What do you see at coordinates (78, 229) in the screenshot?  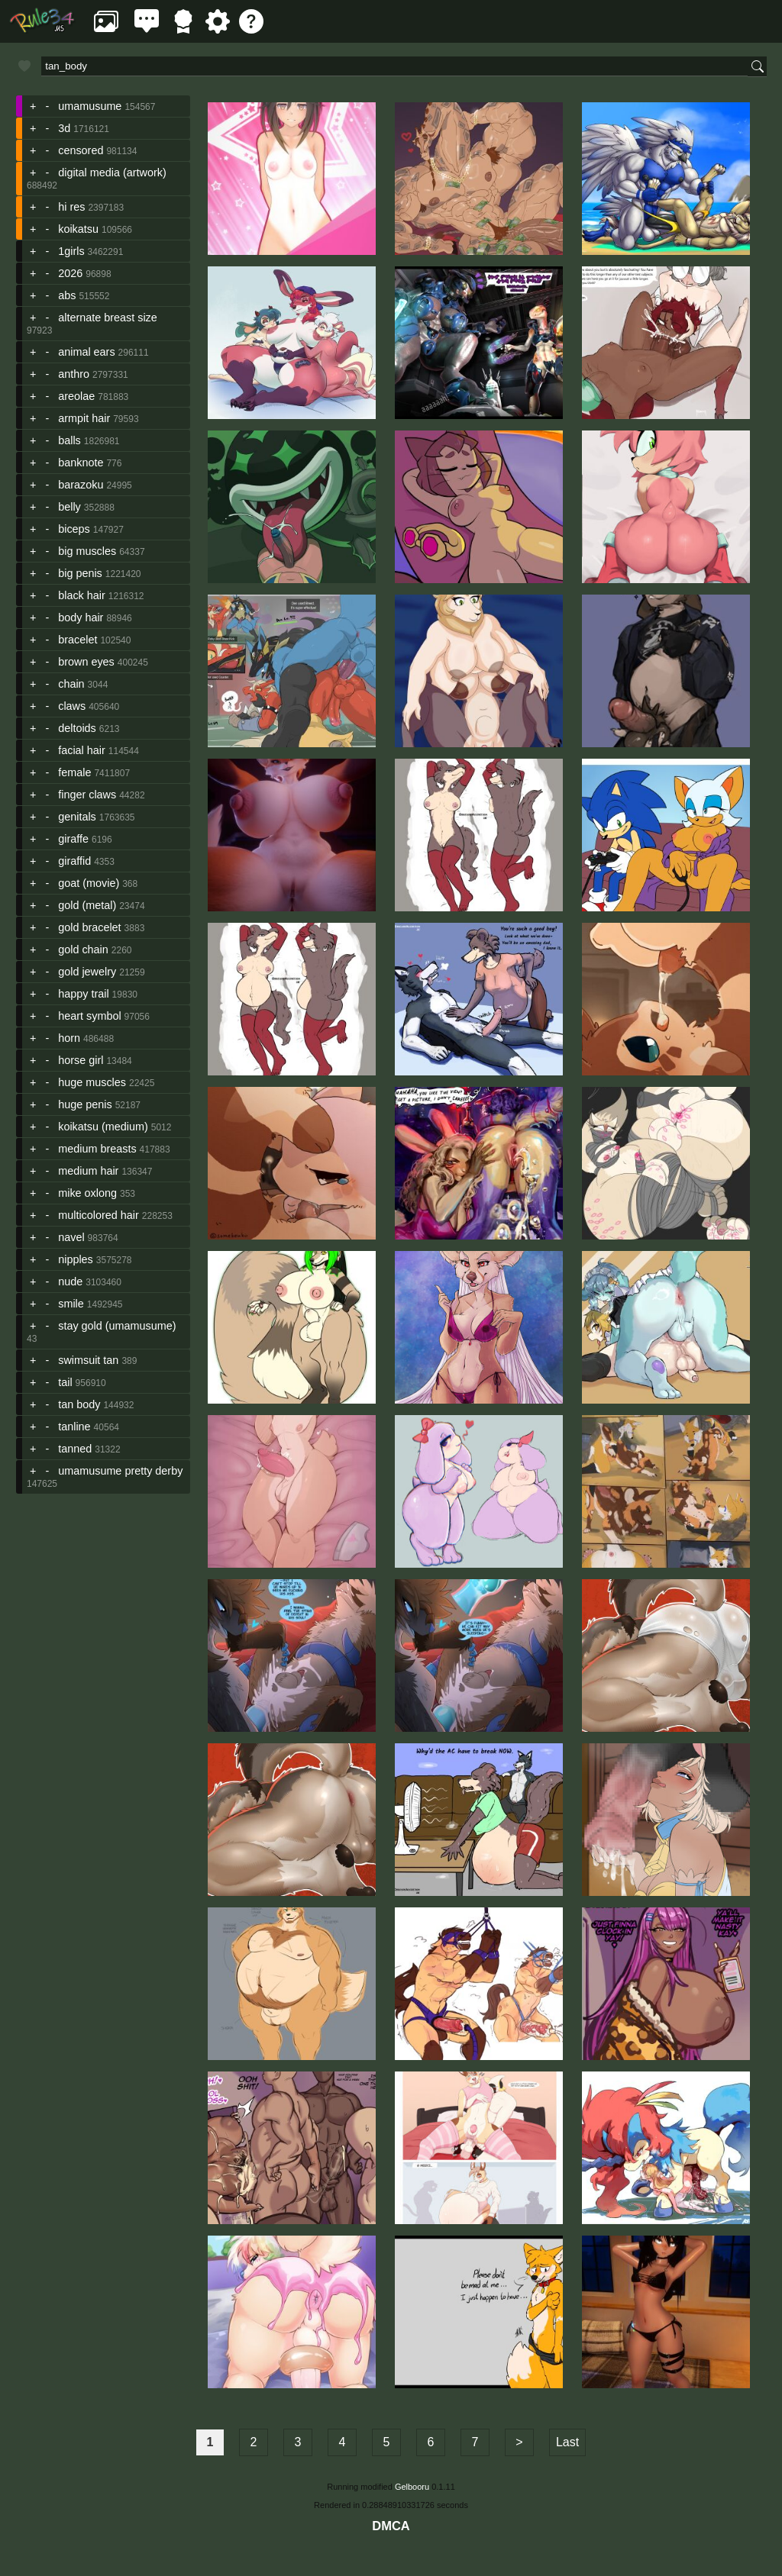 I see `koikatsu` at bounding box center [78, 229].